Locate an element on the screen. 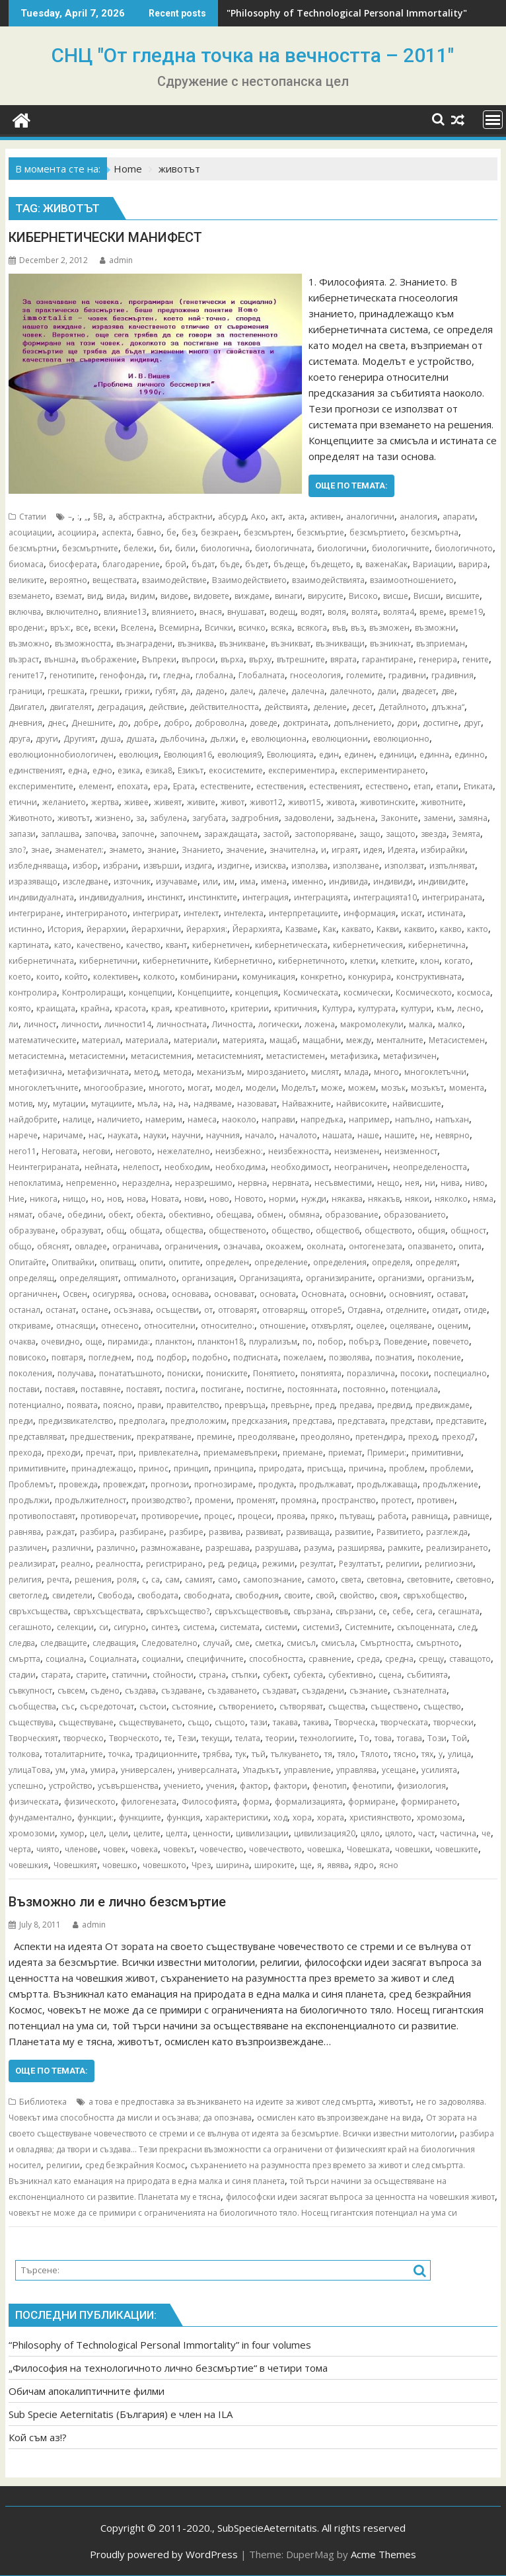 The image size is (506, 2576). кибернетичен is located at coordinates (221, 945).